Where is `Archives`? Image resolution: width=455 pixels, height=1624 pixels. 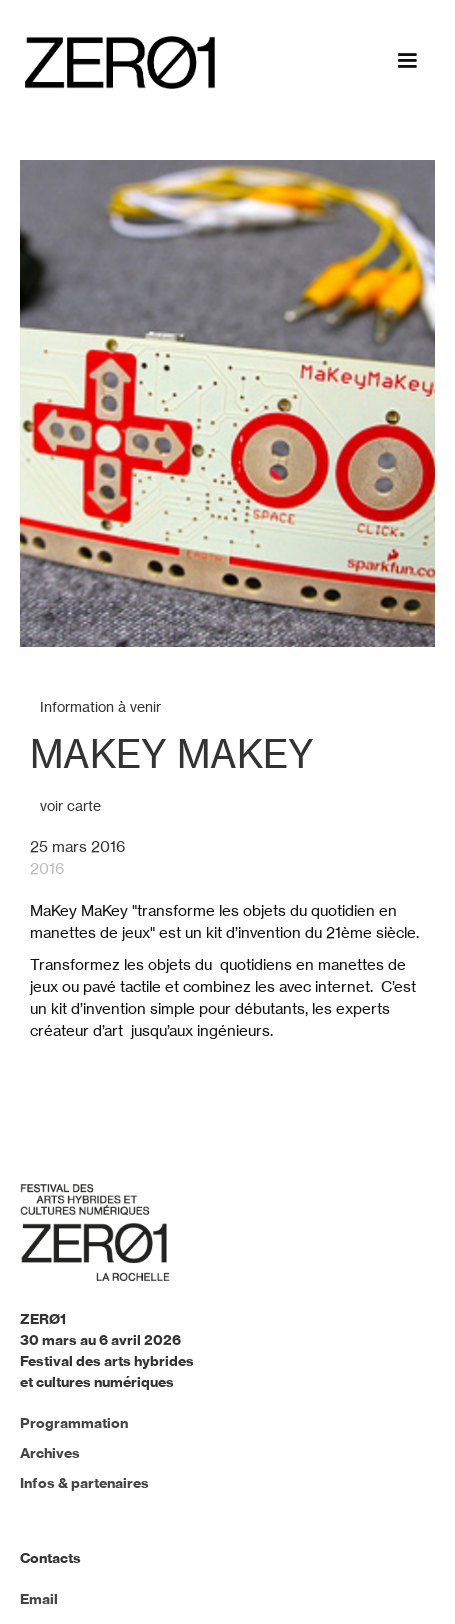
Archives is located at coordinates (50, 1453).